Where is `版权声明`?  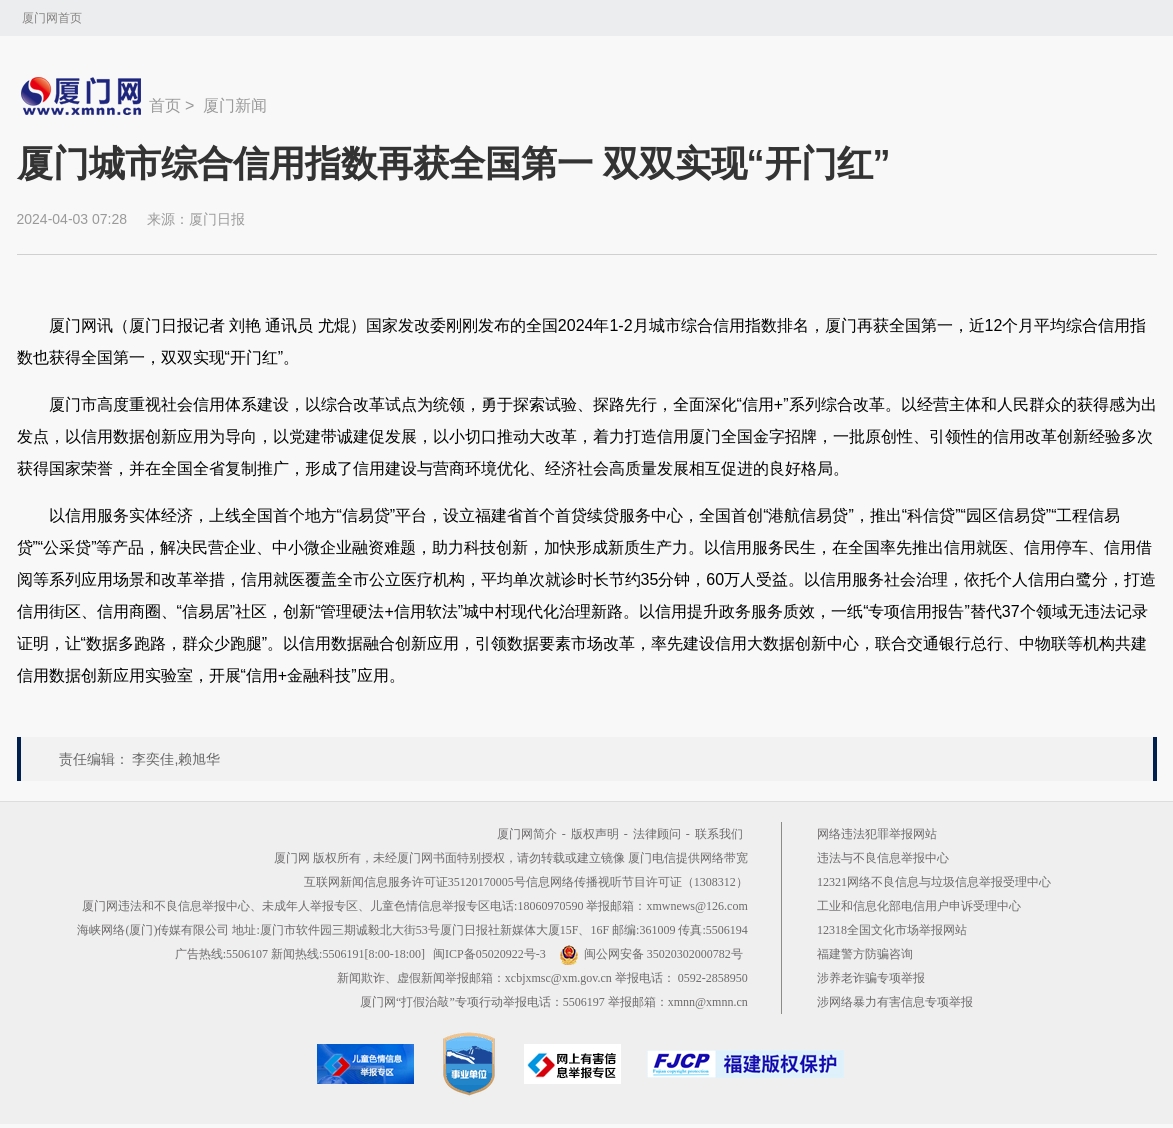 版权声明 is located at coordinates (595, 834).